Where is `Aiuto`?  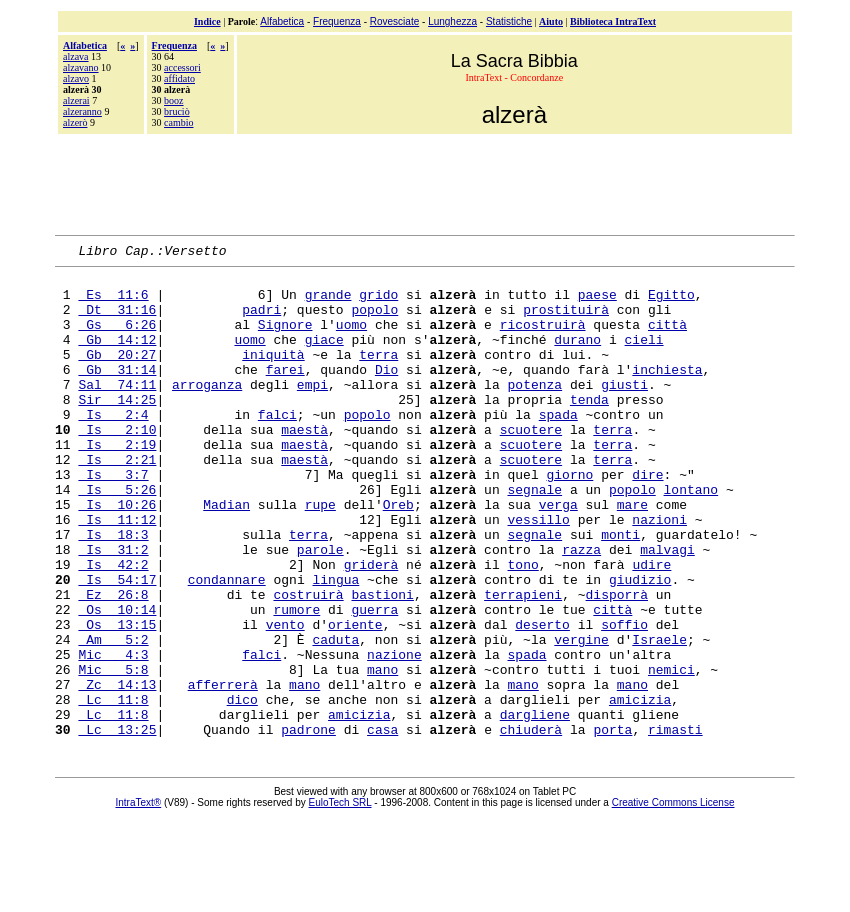
Aiuto is located at coordinates (551, 21).